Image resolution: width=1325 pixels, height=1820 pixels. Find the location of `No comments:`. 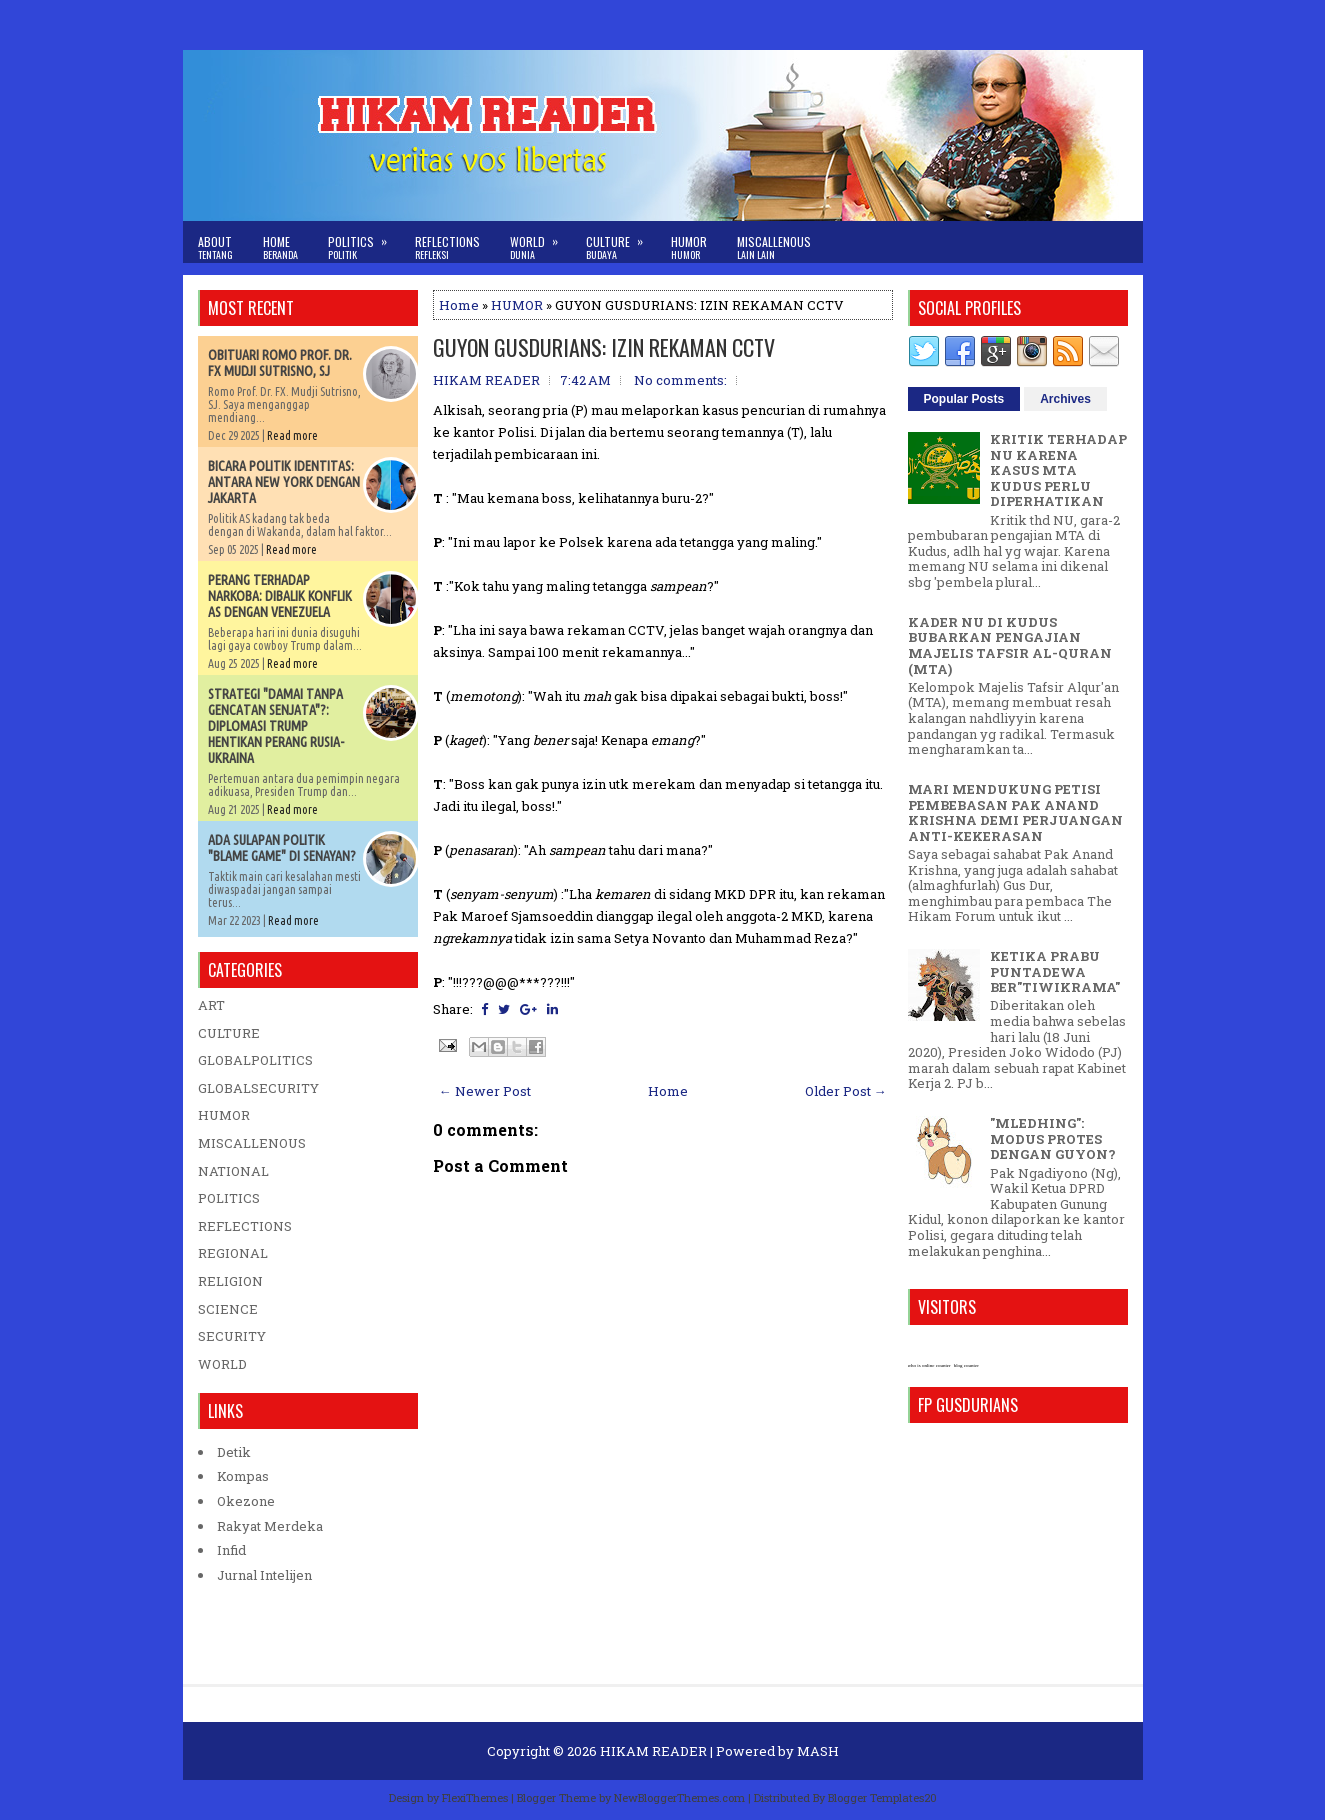

No comments: is located at coordinates (680, 380).